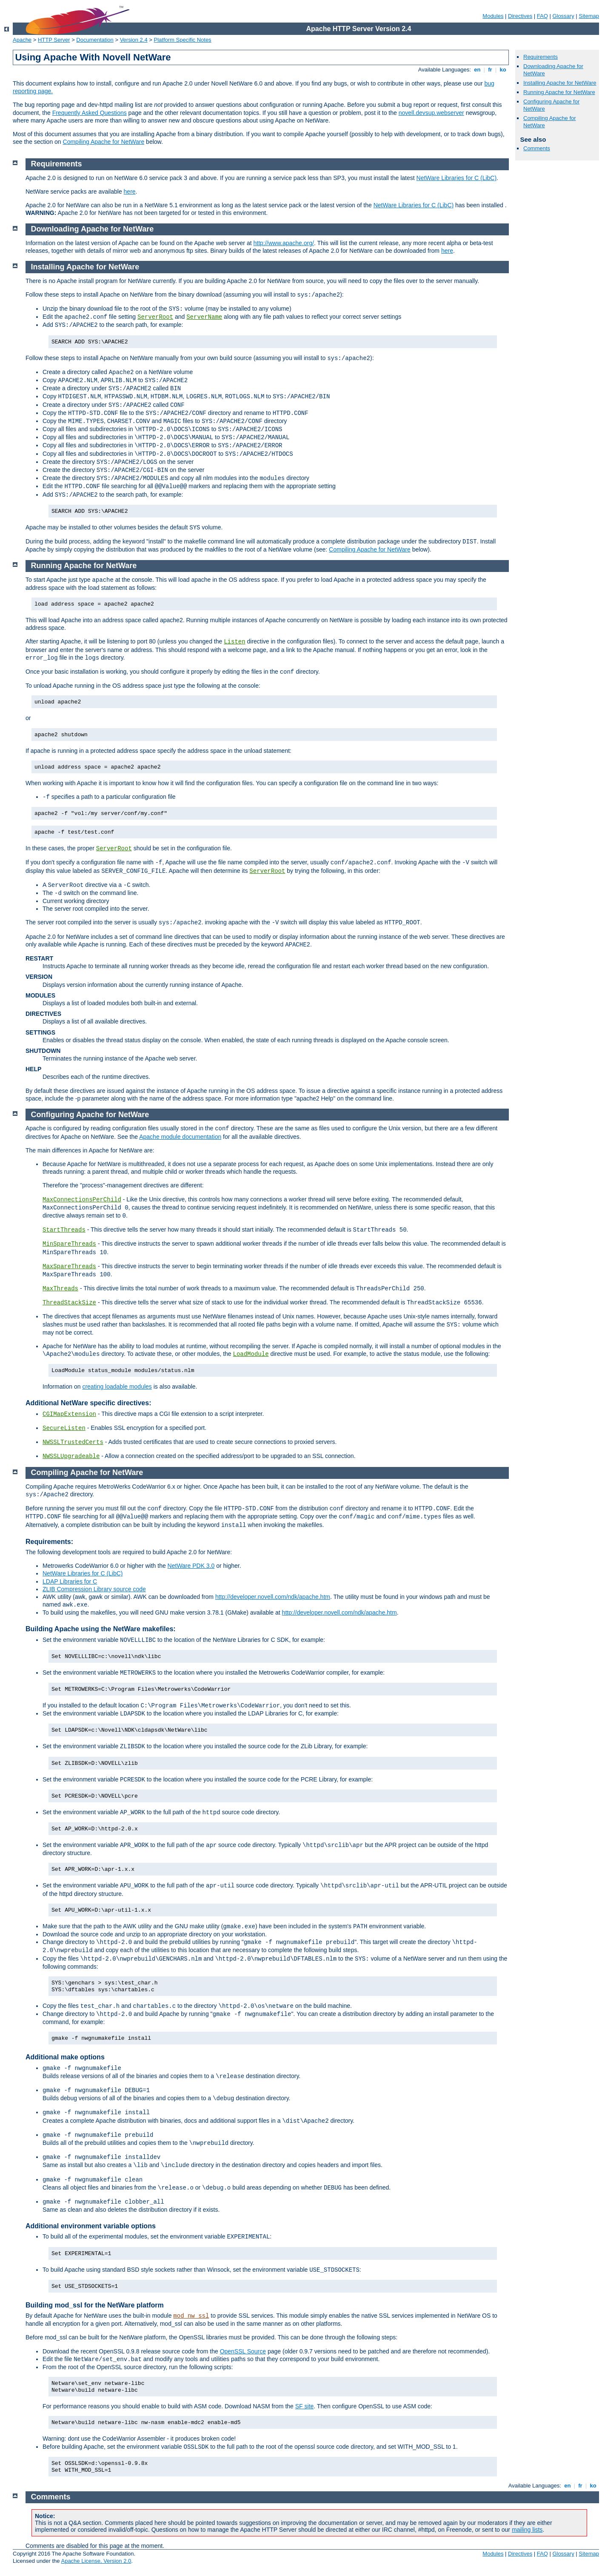  What do you see at coordinates (89, 112) in the screenshot?
I see `Frequently Asked Questions` at bounding box center [89, 112].